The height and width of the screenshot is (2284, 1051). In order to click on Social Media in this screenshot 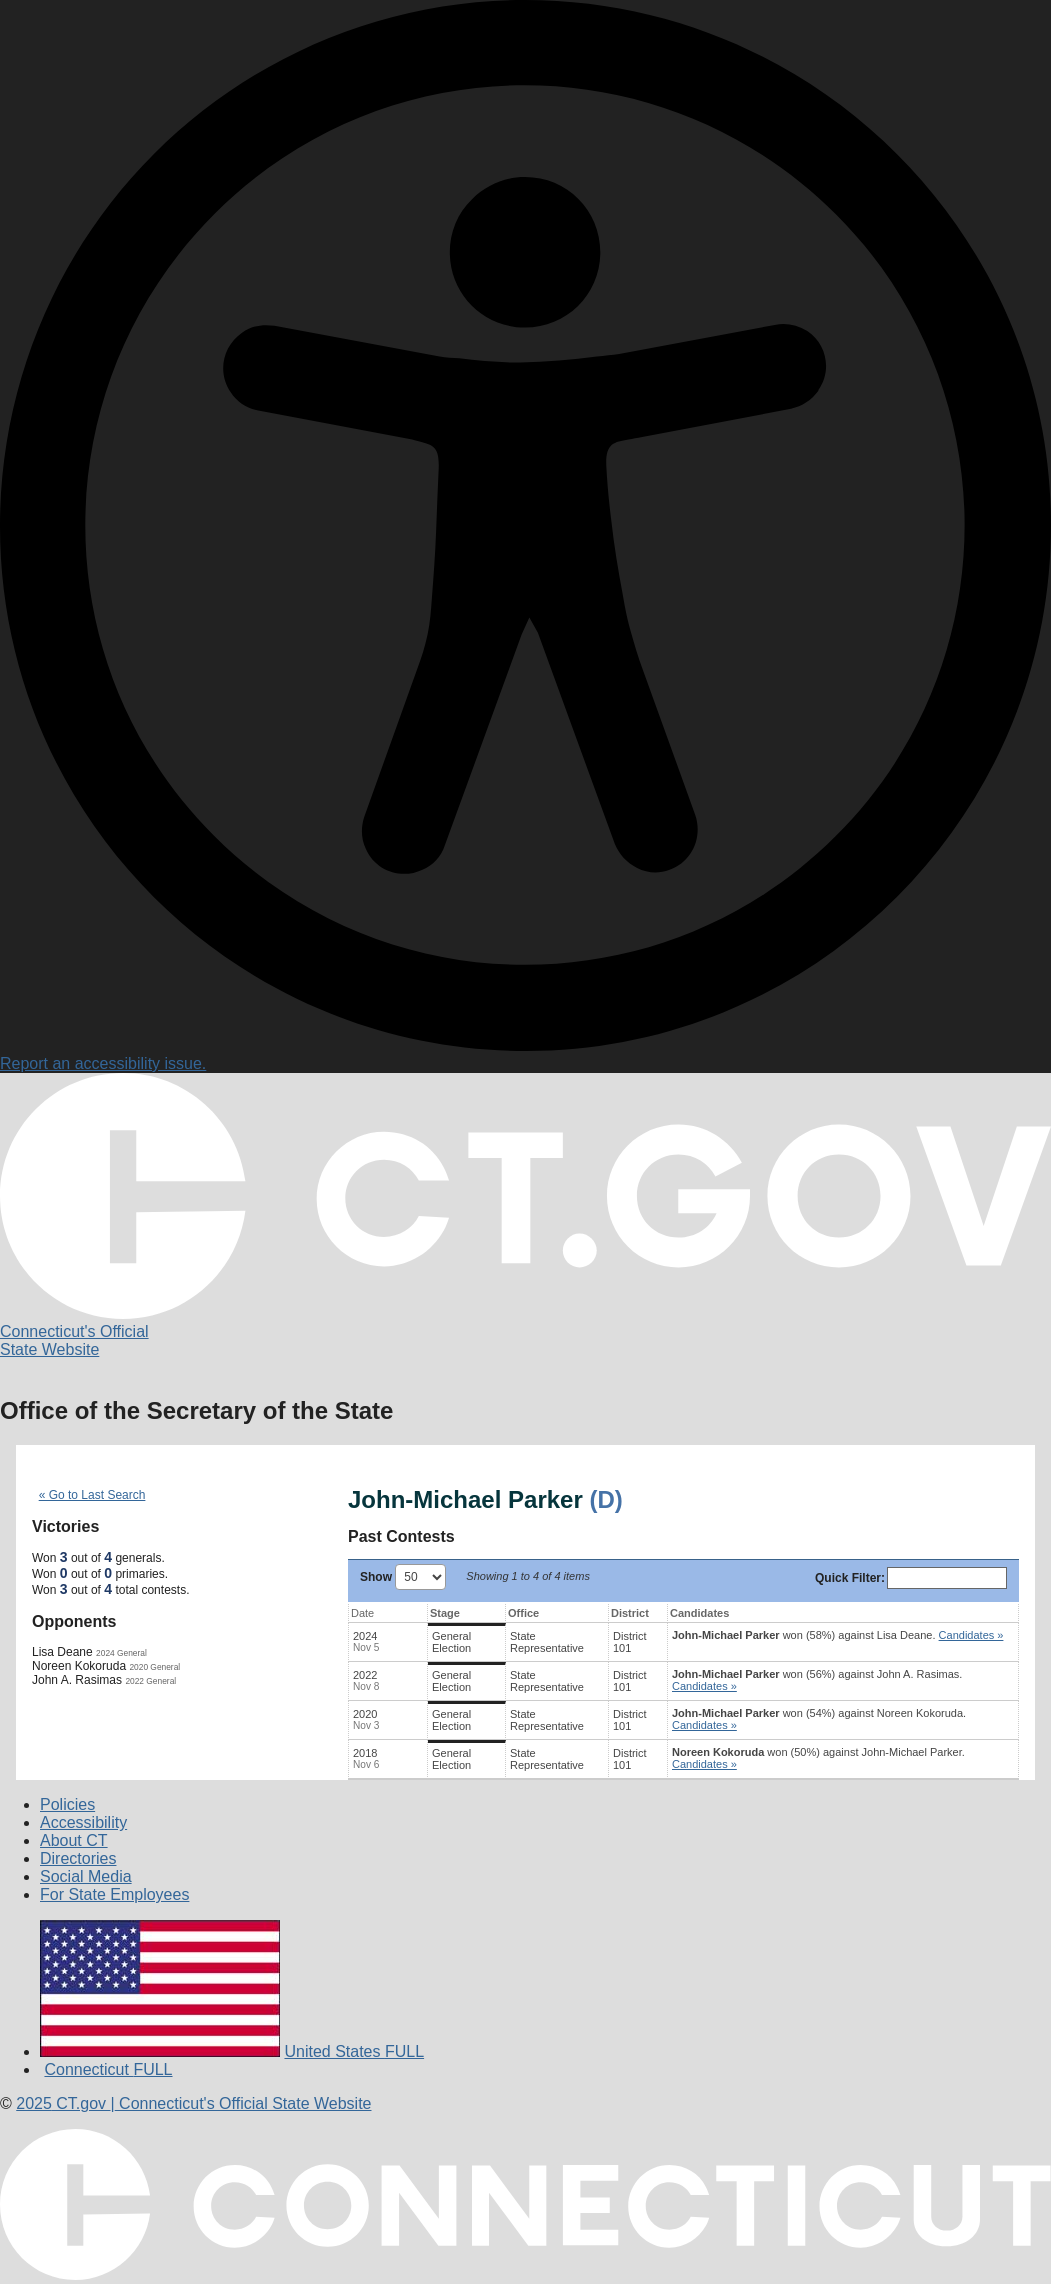, I will do `click(86, 1876)`.